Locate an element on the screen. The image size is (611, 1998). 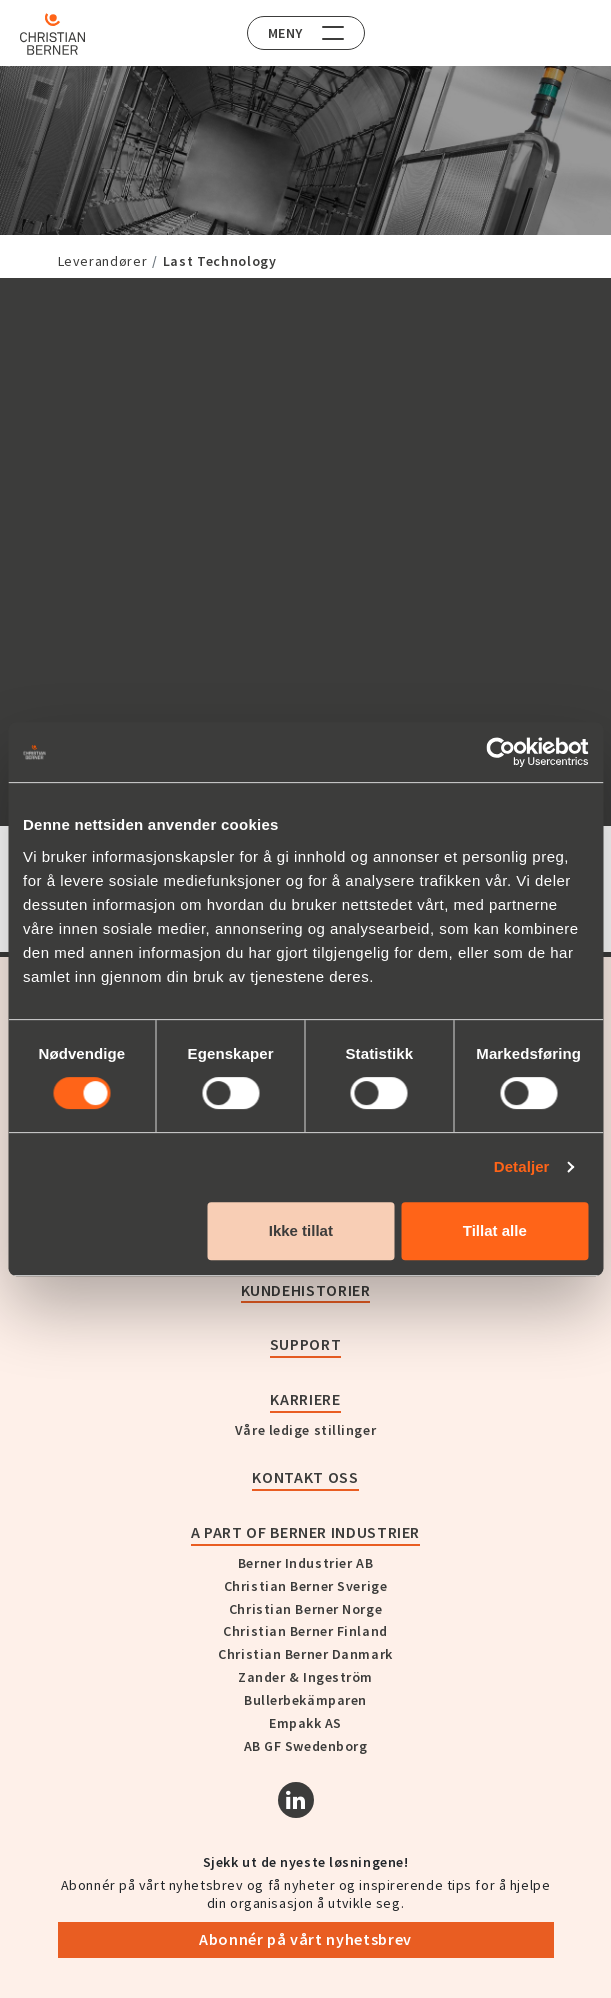
Zander & Ingeström is located at coordinates (305, 1677).